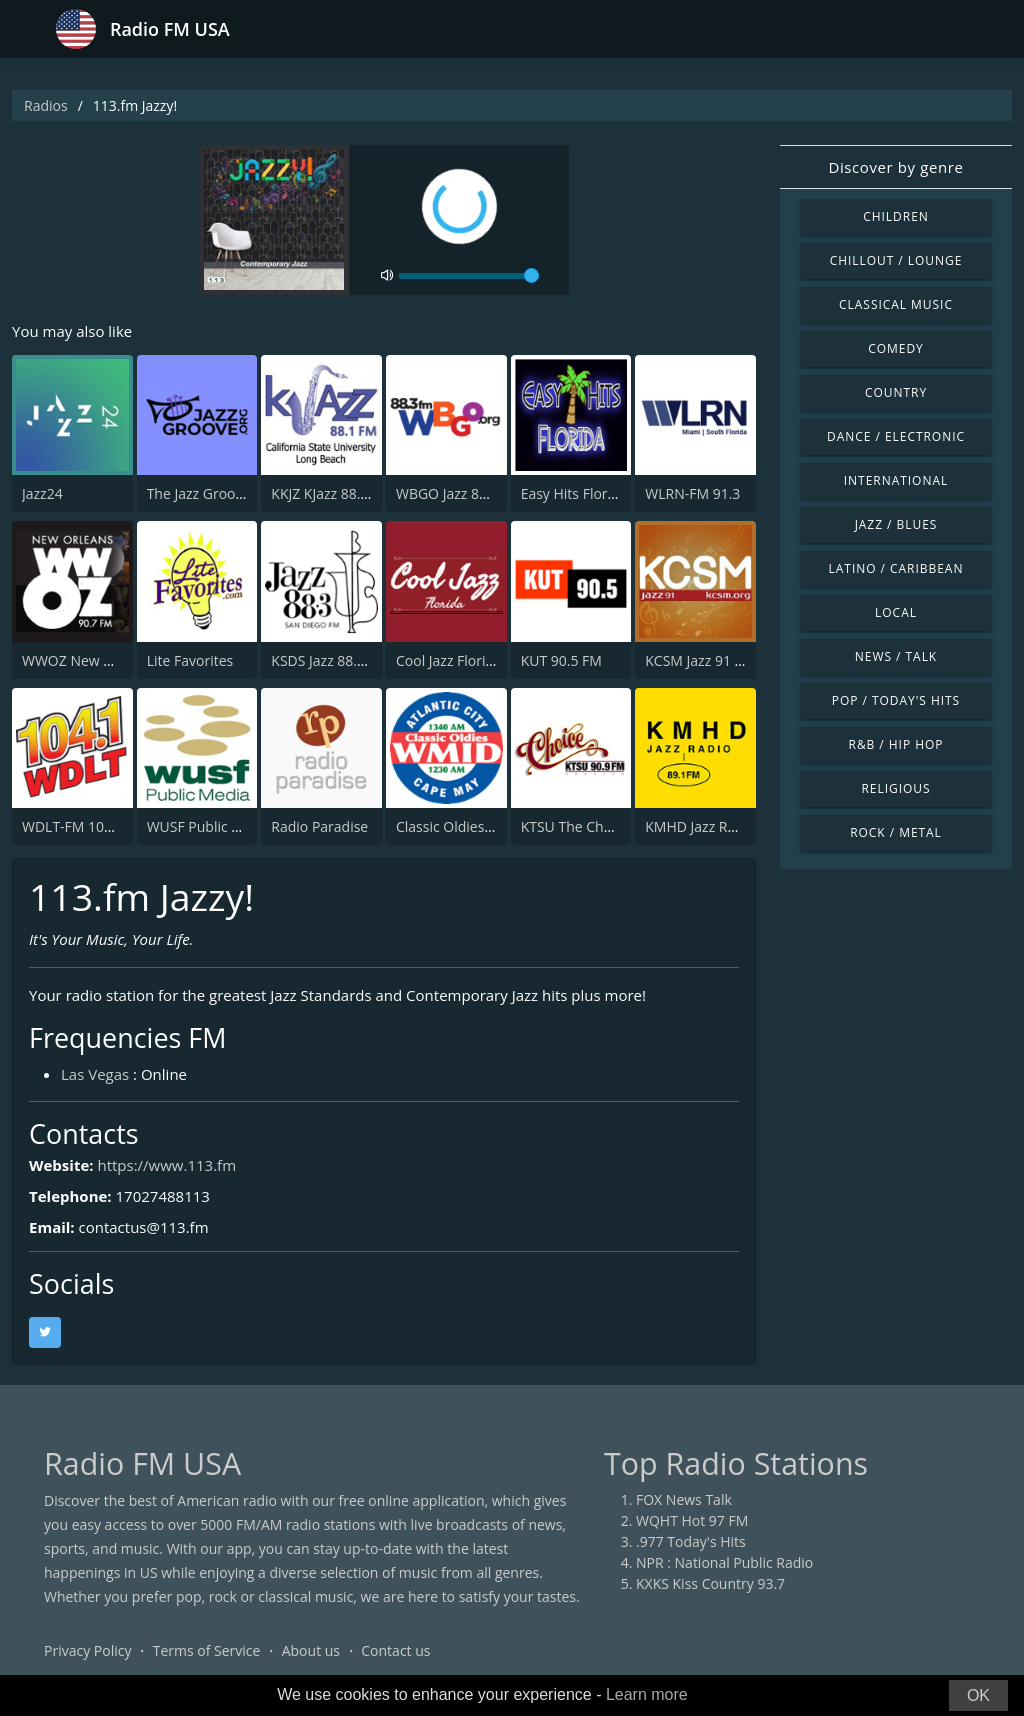  What do you see at coordinates (896, 260) in the screenshot?
I see `Chillout / Lounge` at bounding box center [896, 260].